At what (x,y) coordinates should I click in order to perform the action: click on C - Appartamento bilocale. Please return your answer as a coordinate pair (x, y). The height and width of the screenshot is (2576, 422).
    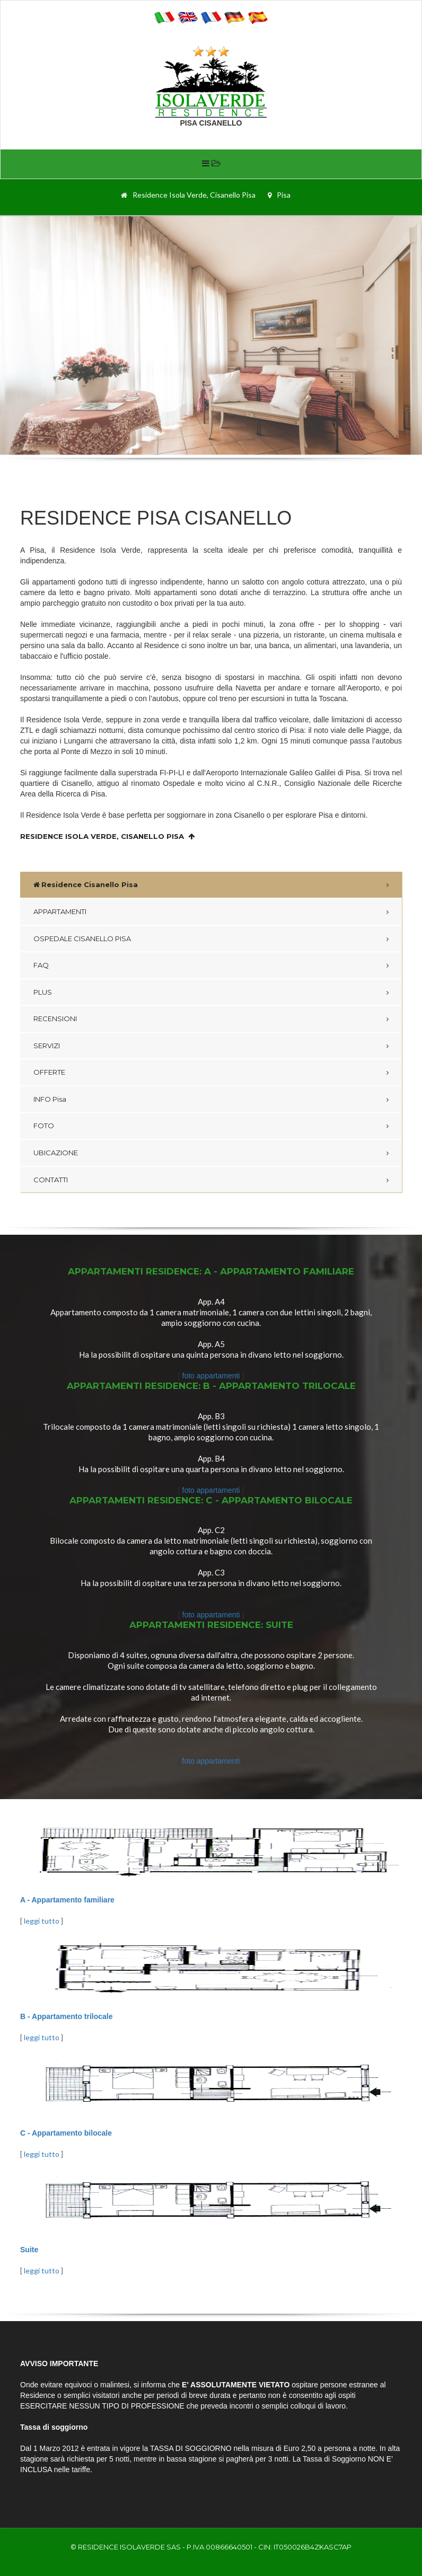
    Looking at the image, I should click on (66, 2133).